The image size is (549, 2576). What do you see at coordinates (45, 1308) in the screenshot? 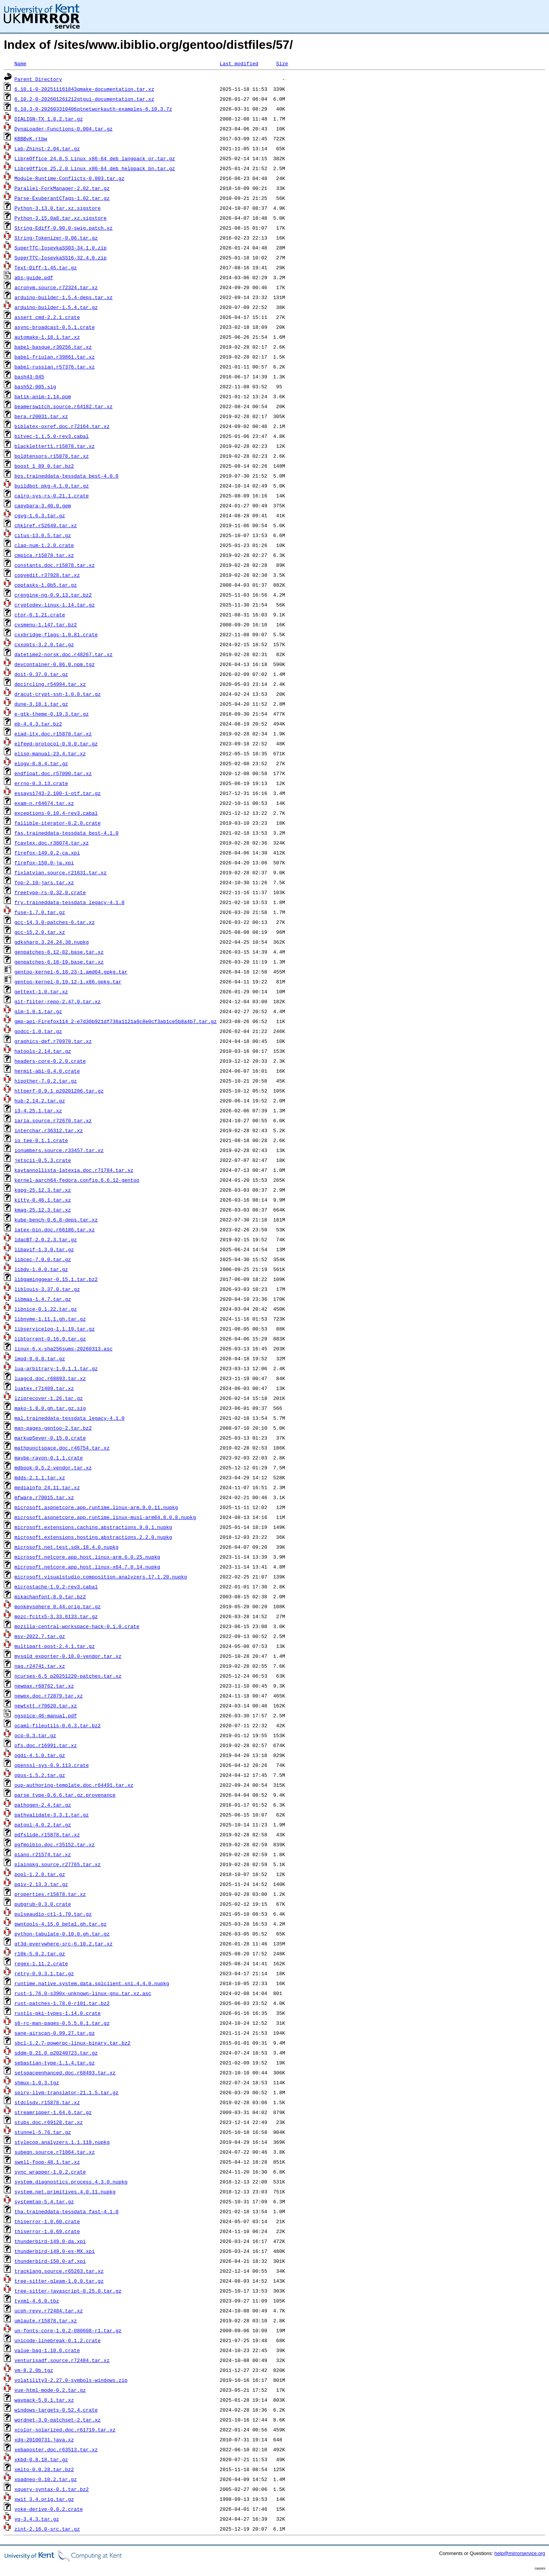
I see `libnice-0.1.22.tar.gz` at bounding box center [45, 1308].